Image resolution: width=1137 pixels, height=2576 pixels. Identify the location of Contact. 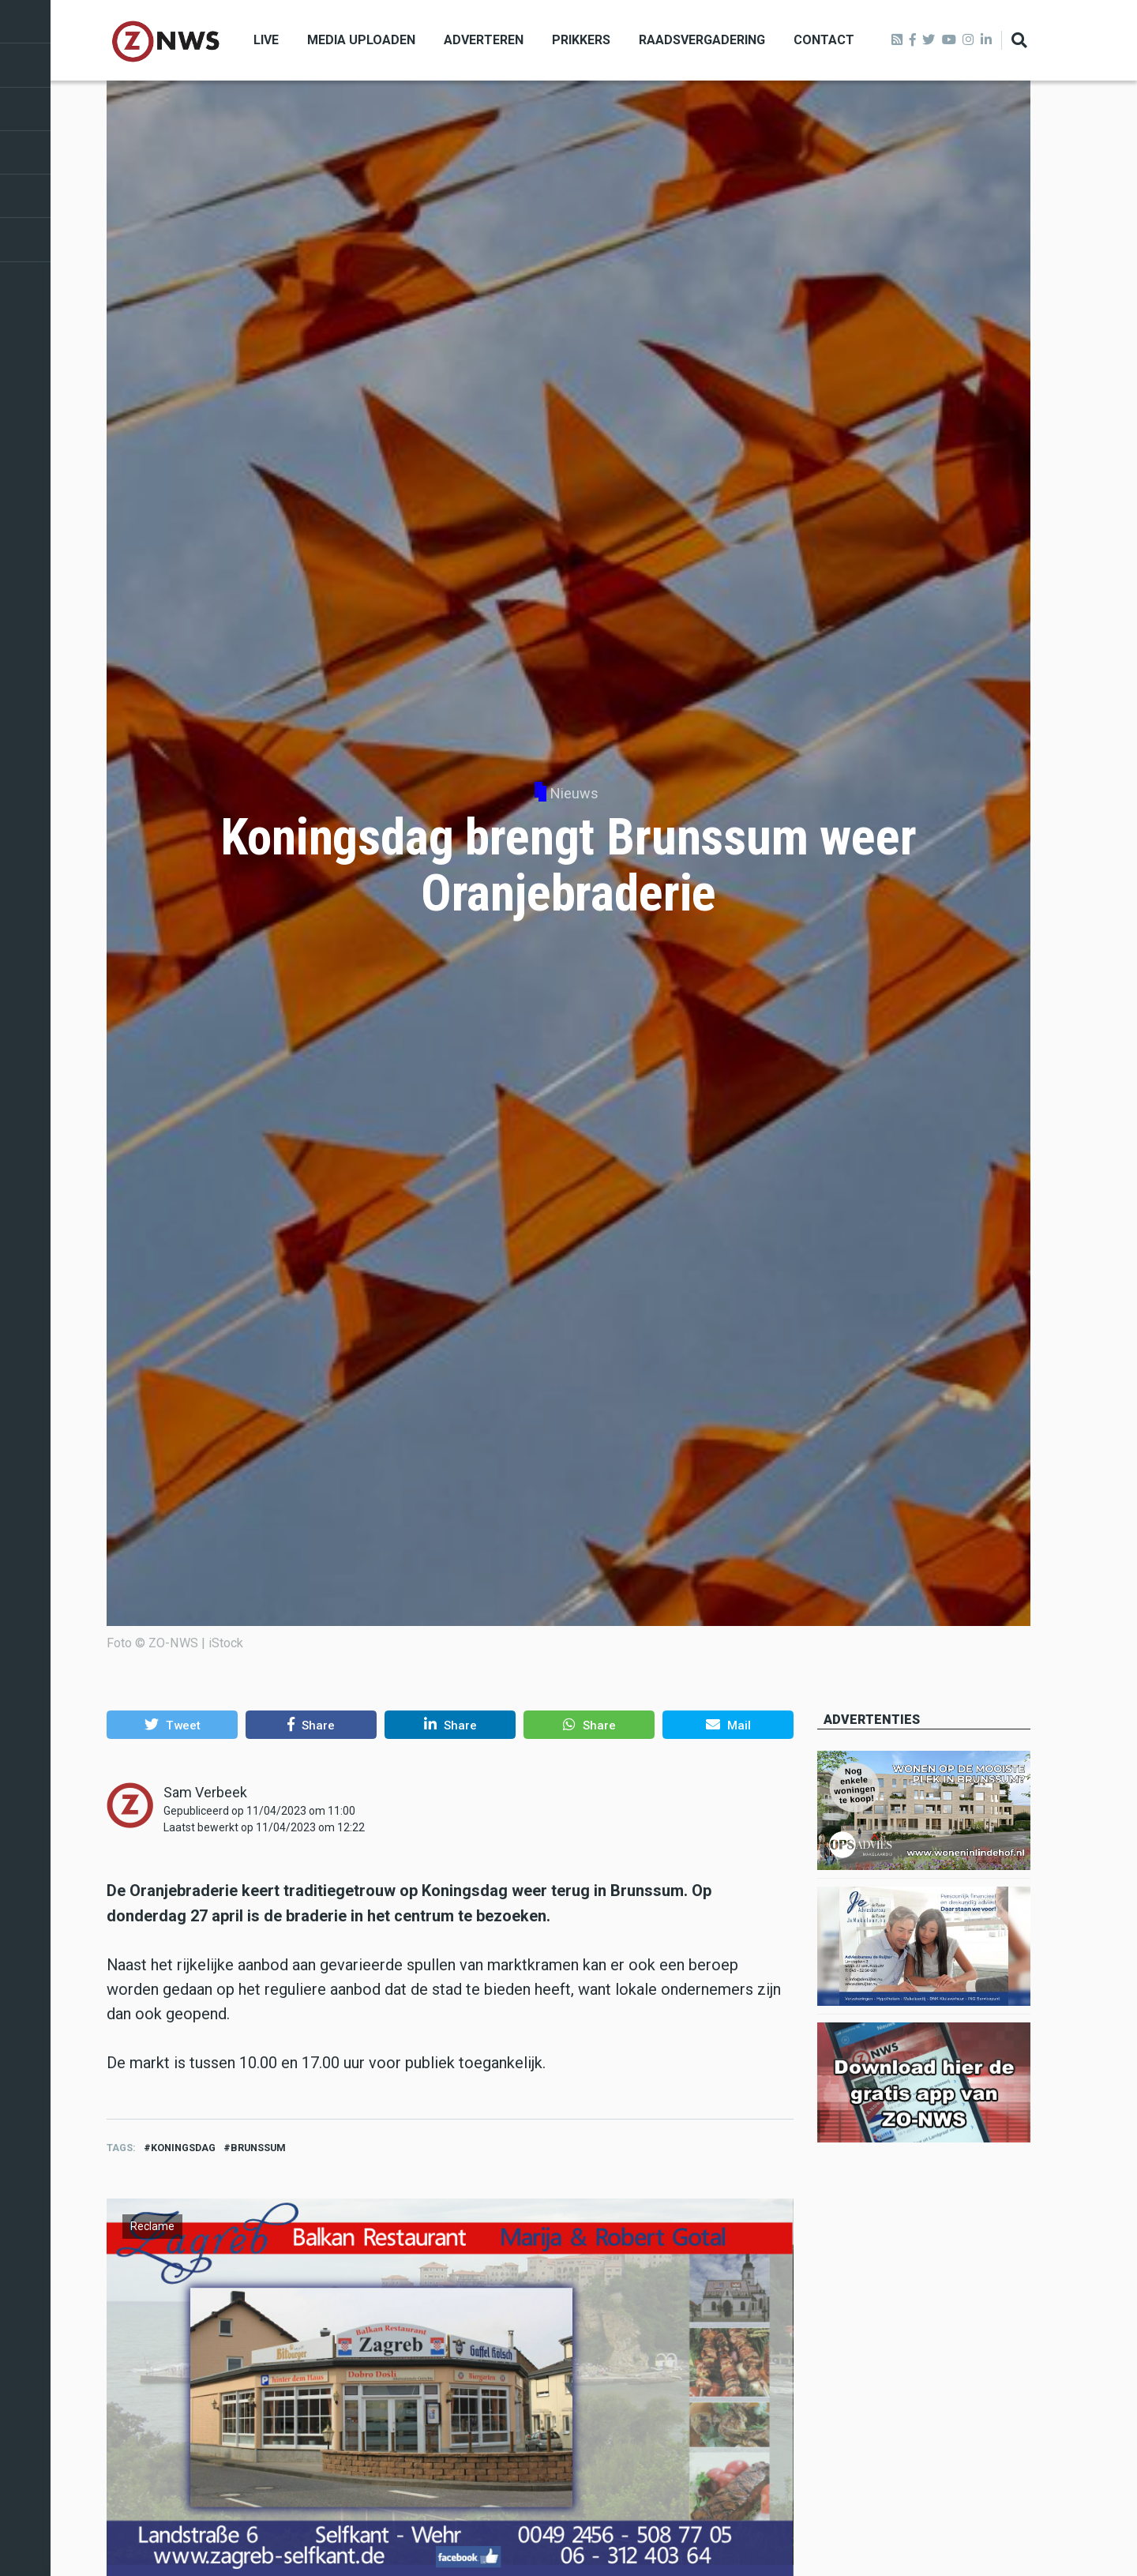
(824, 39).